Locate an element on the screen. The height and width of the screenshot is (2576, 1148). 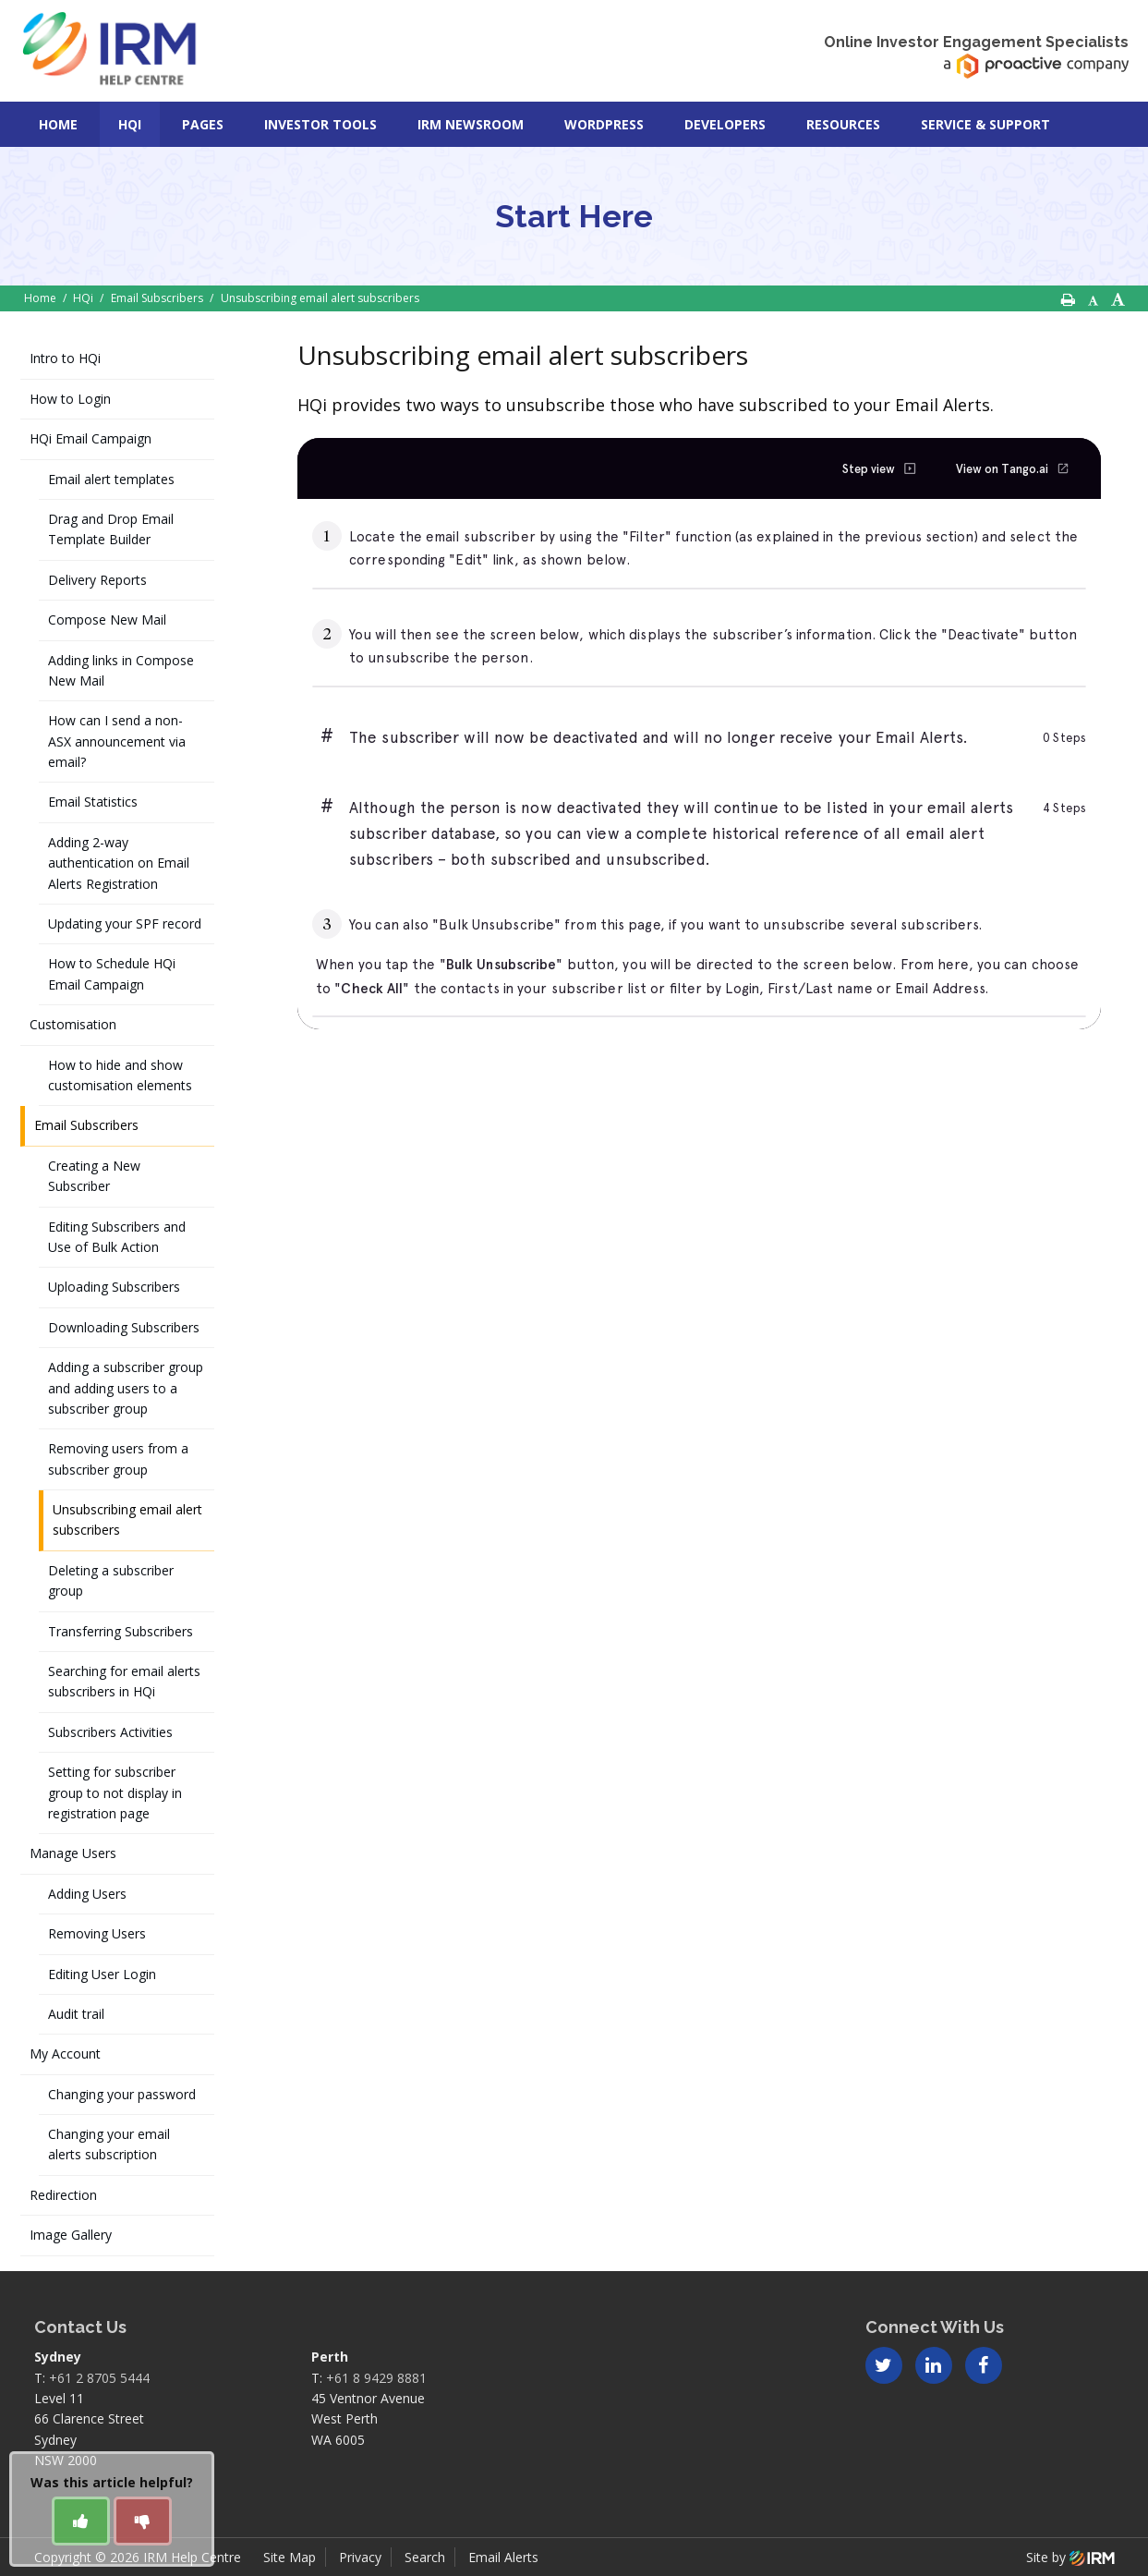
Investor Tools is located at coordinates (320, 124).